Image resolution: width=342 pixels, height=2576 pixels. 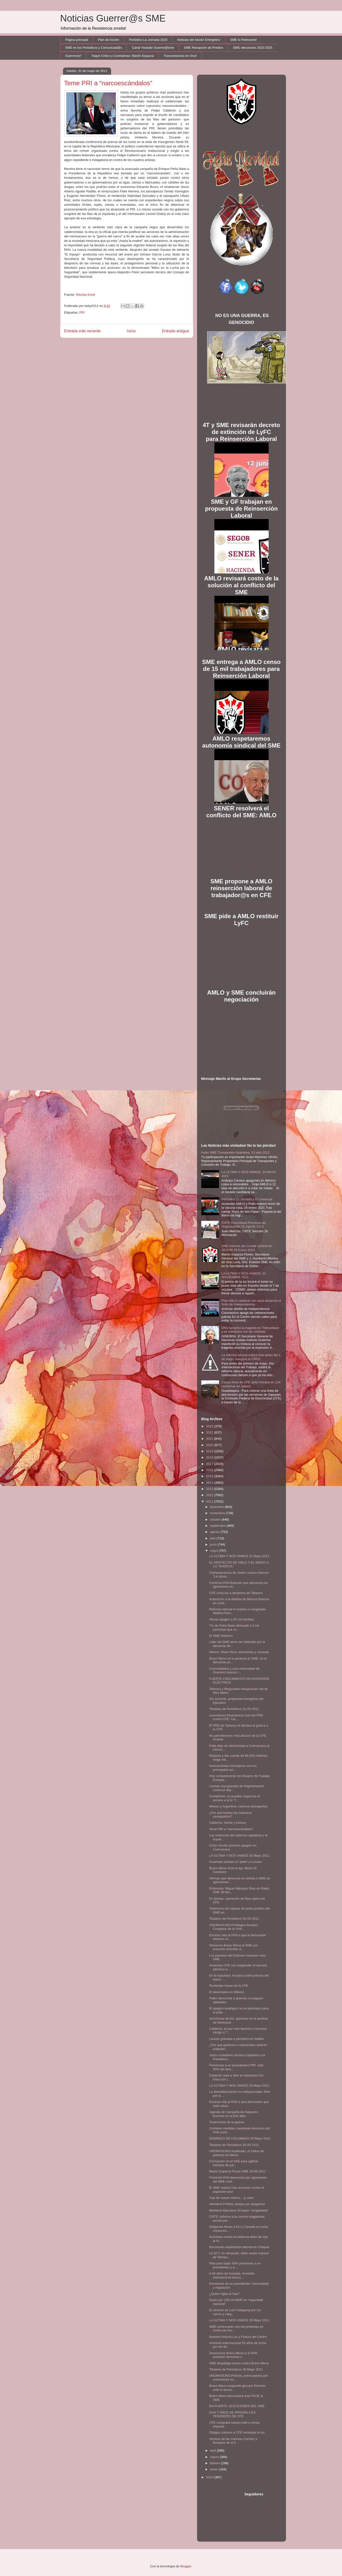 I want to click on DOMINGO DE COLUMNAS 29 Mayo 2011, so click(x=240, y=2138).